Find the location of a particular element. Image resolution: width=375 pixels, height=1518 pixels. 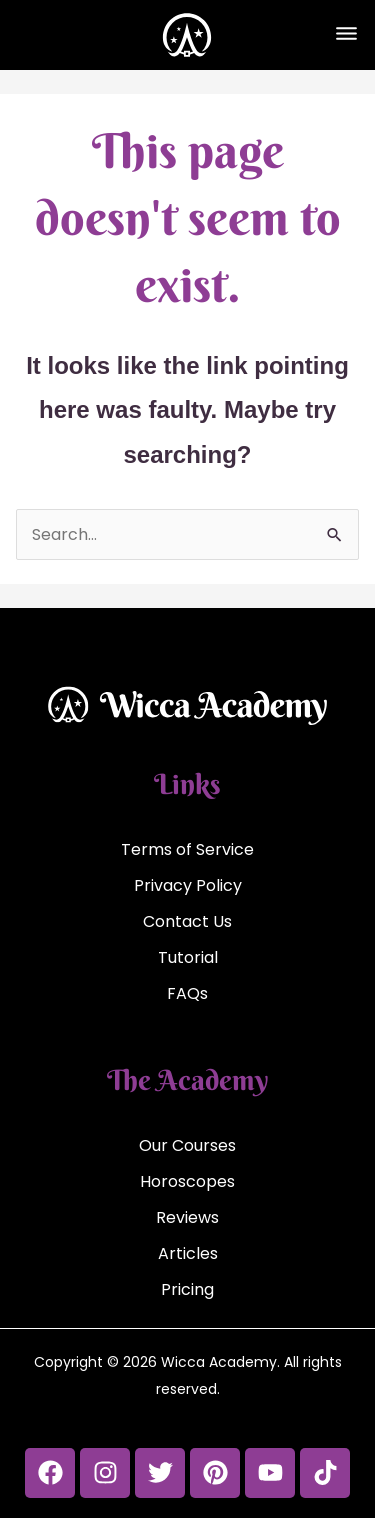

Terms of Service is located at coordinates (187, 849).